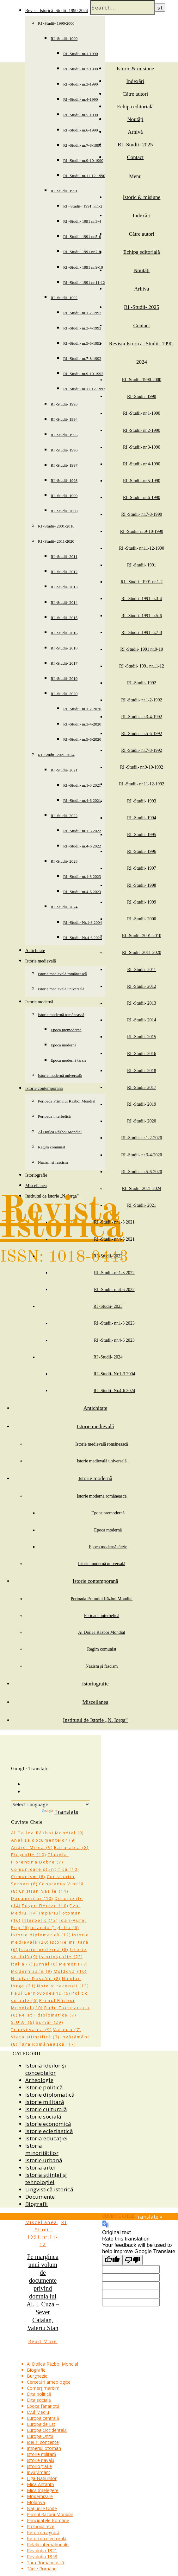 The width and height of the screenshot is (178, 2576). I want to click on Istorie diplomatică [Istorie diplomatică (12 items)], so click(41, 1935).